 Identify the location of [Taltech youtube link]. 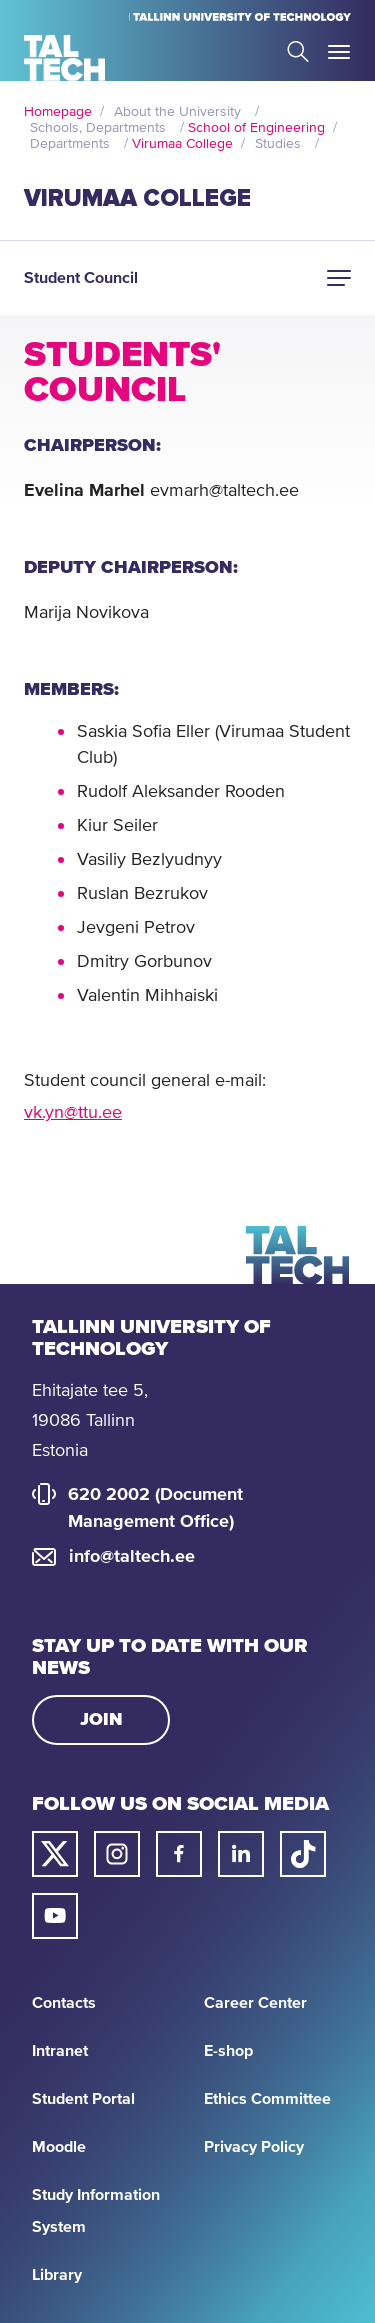
(55, 1916).